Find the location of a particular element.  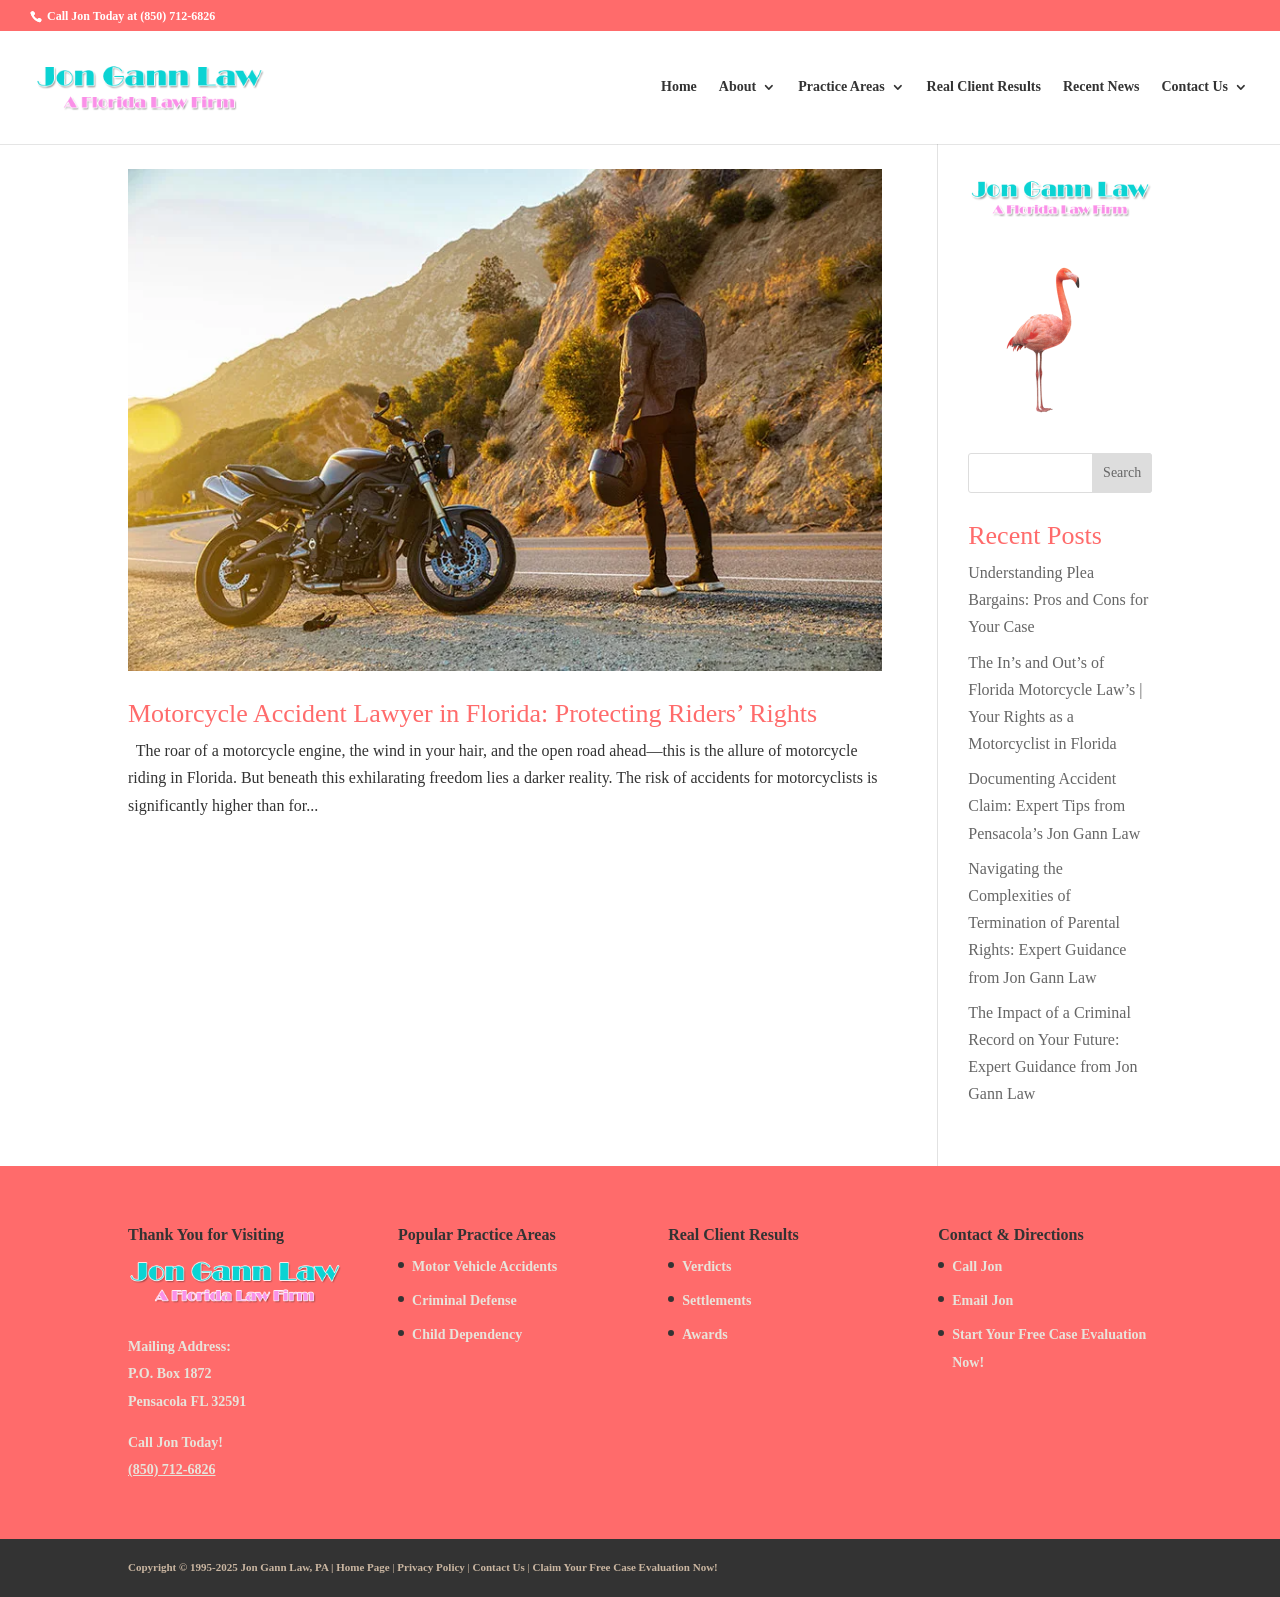

Recent News is located at coordinates (1101, 87).